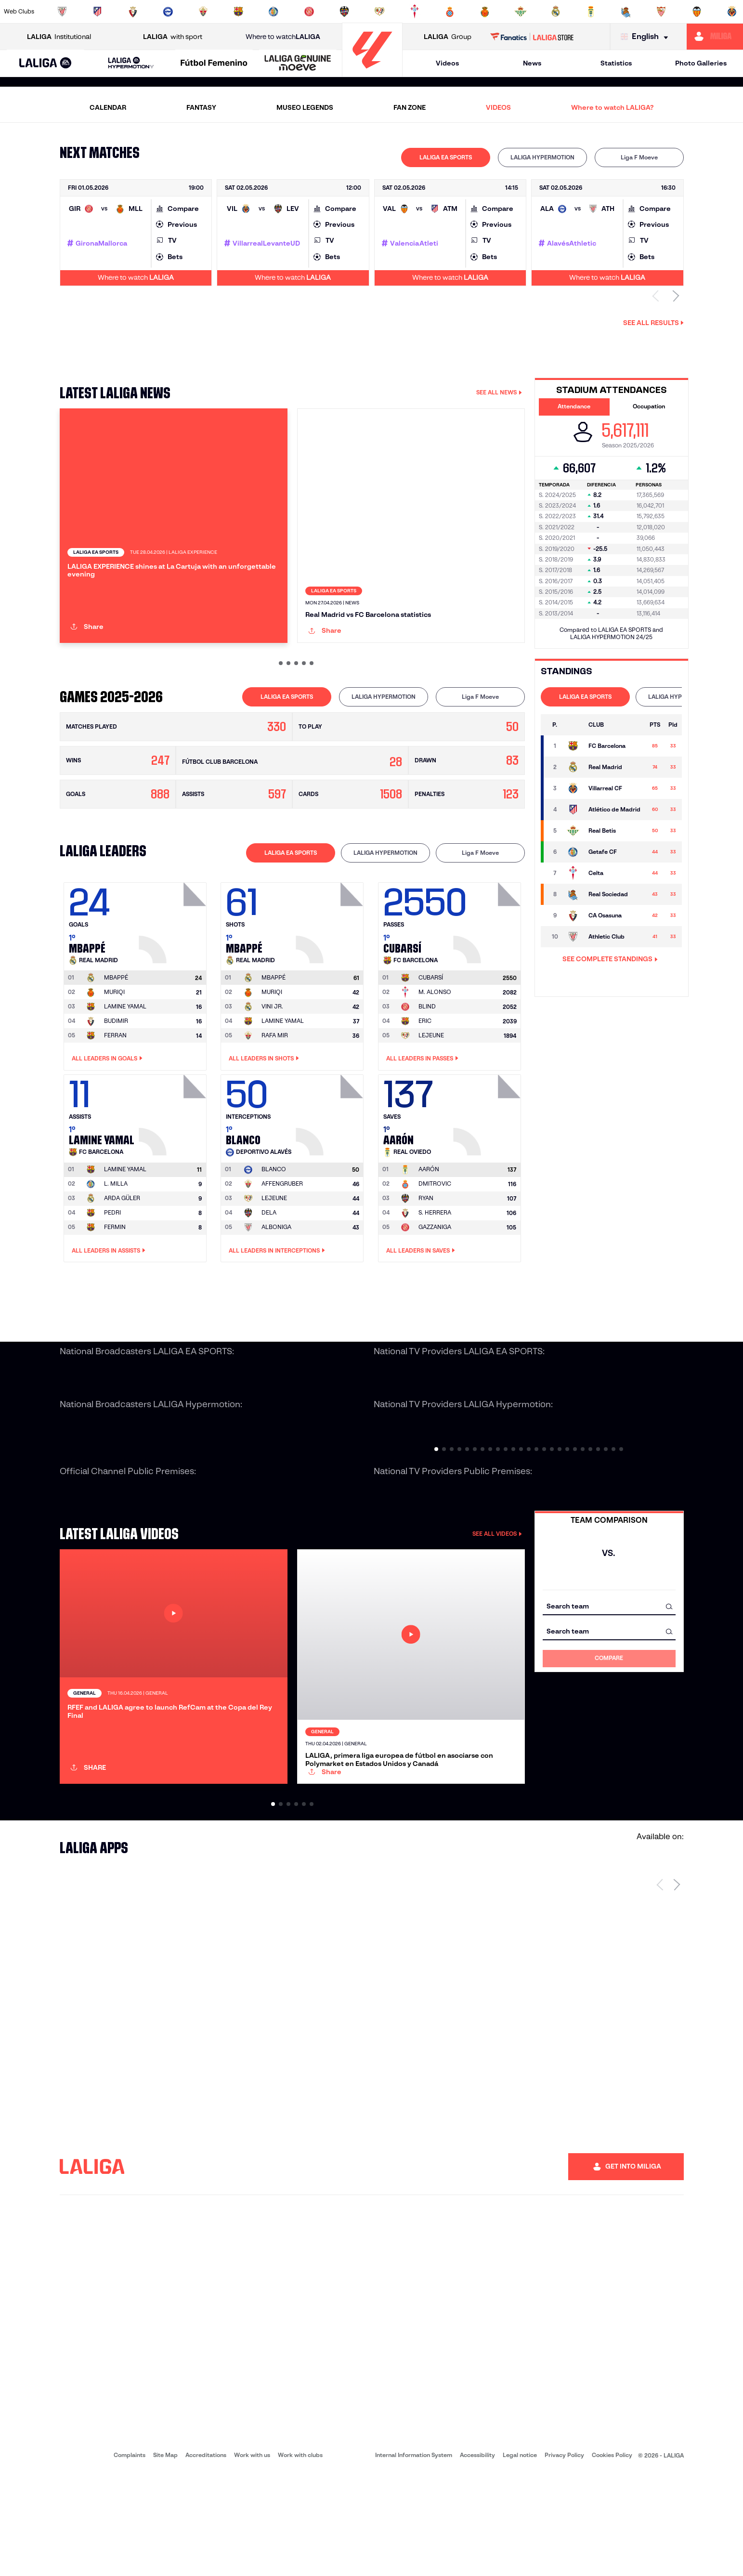 The width and height of the screenshot is (743, 2576). What do you see at coordinates (116, 1072) in the screenshot?
I see `BUDIMIR [Go to player's page: Budimir]` at bounding box center [116, 1072].